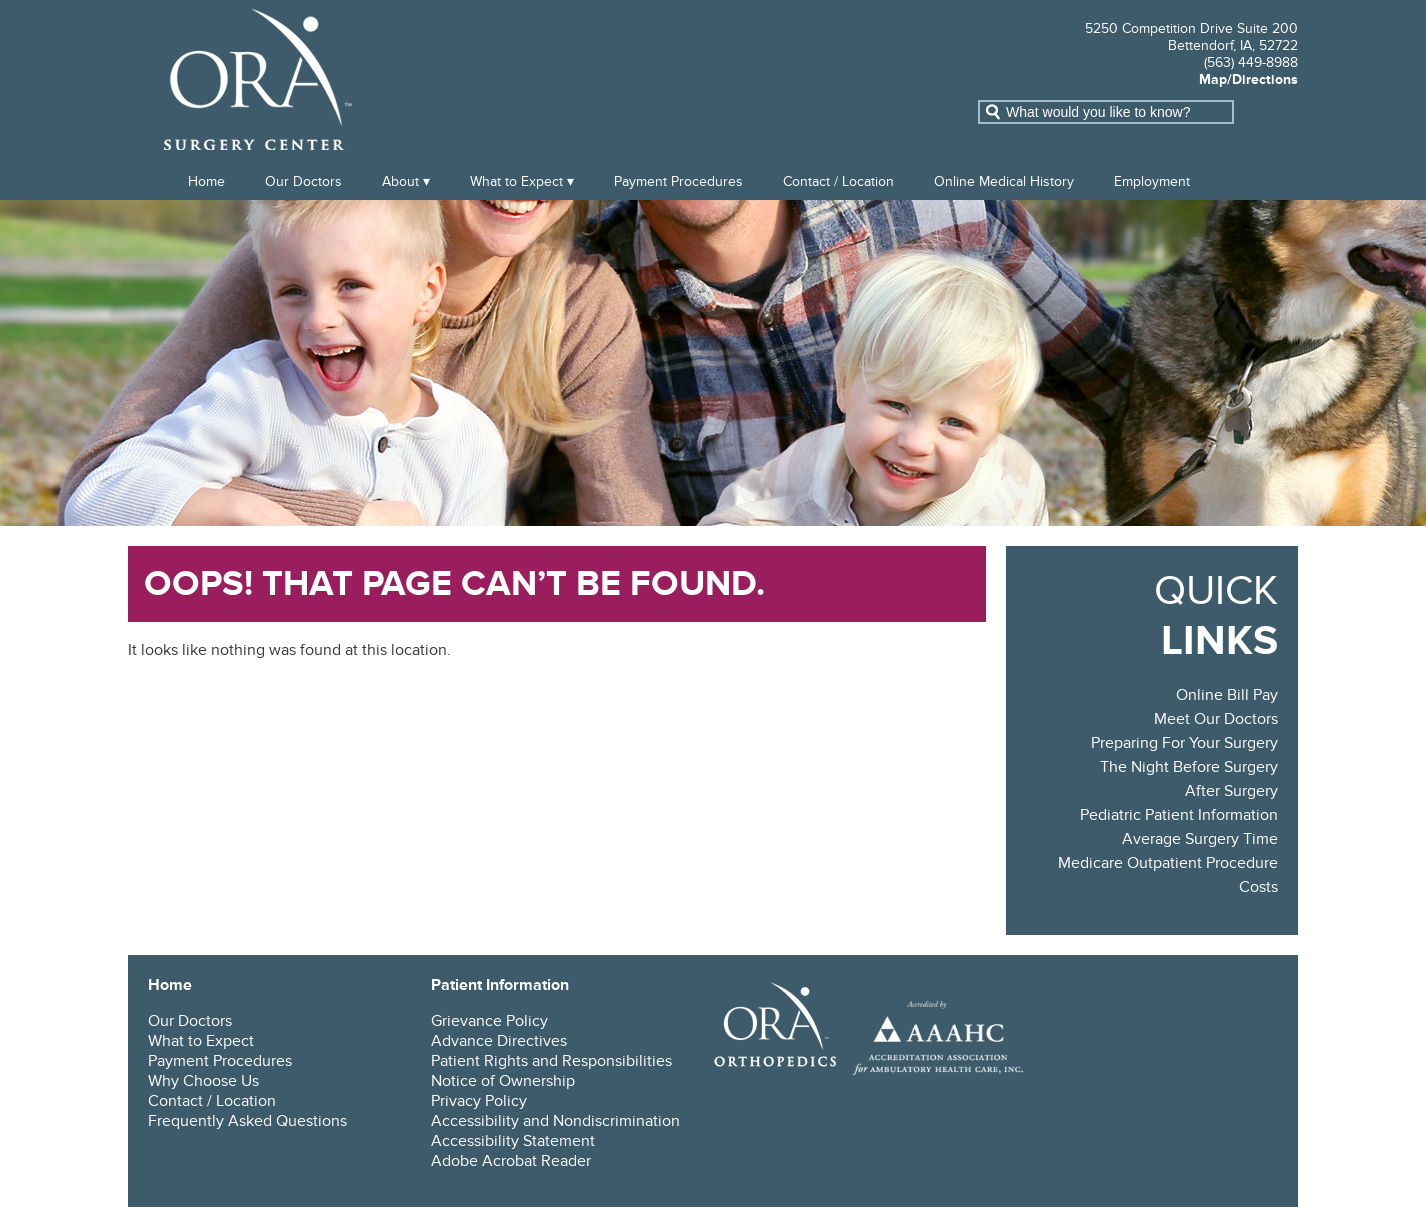 The width and height of the screenshot is (1426, 1207). What do you see at coordinates (479, 1101) in the screenshot?
I see `Privacy Policy` at bounding box center [479, 1101].